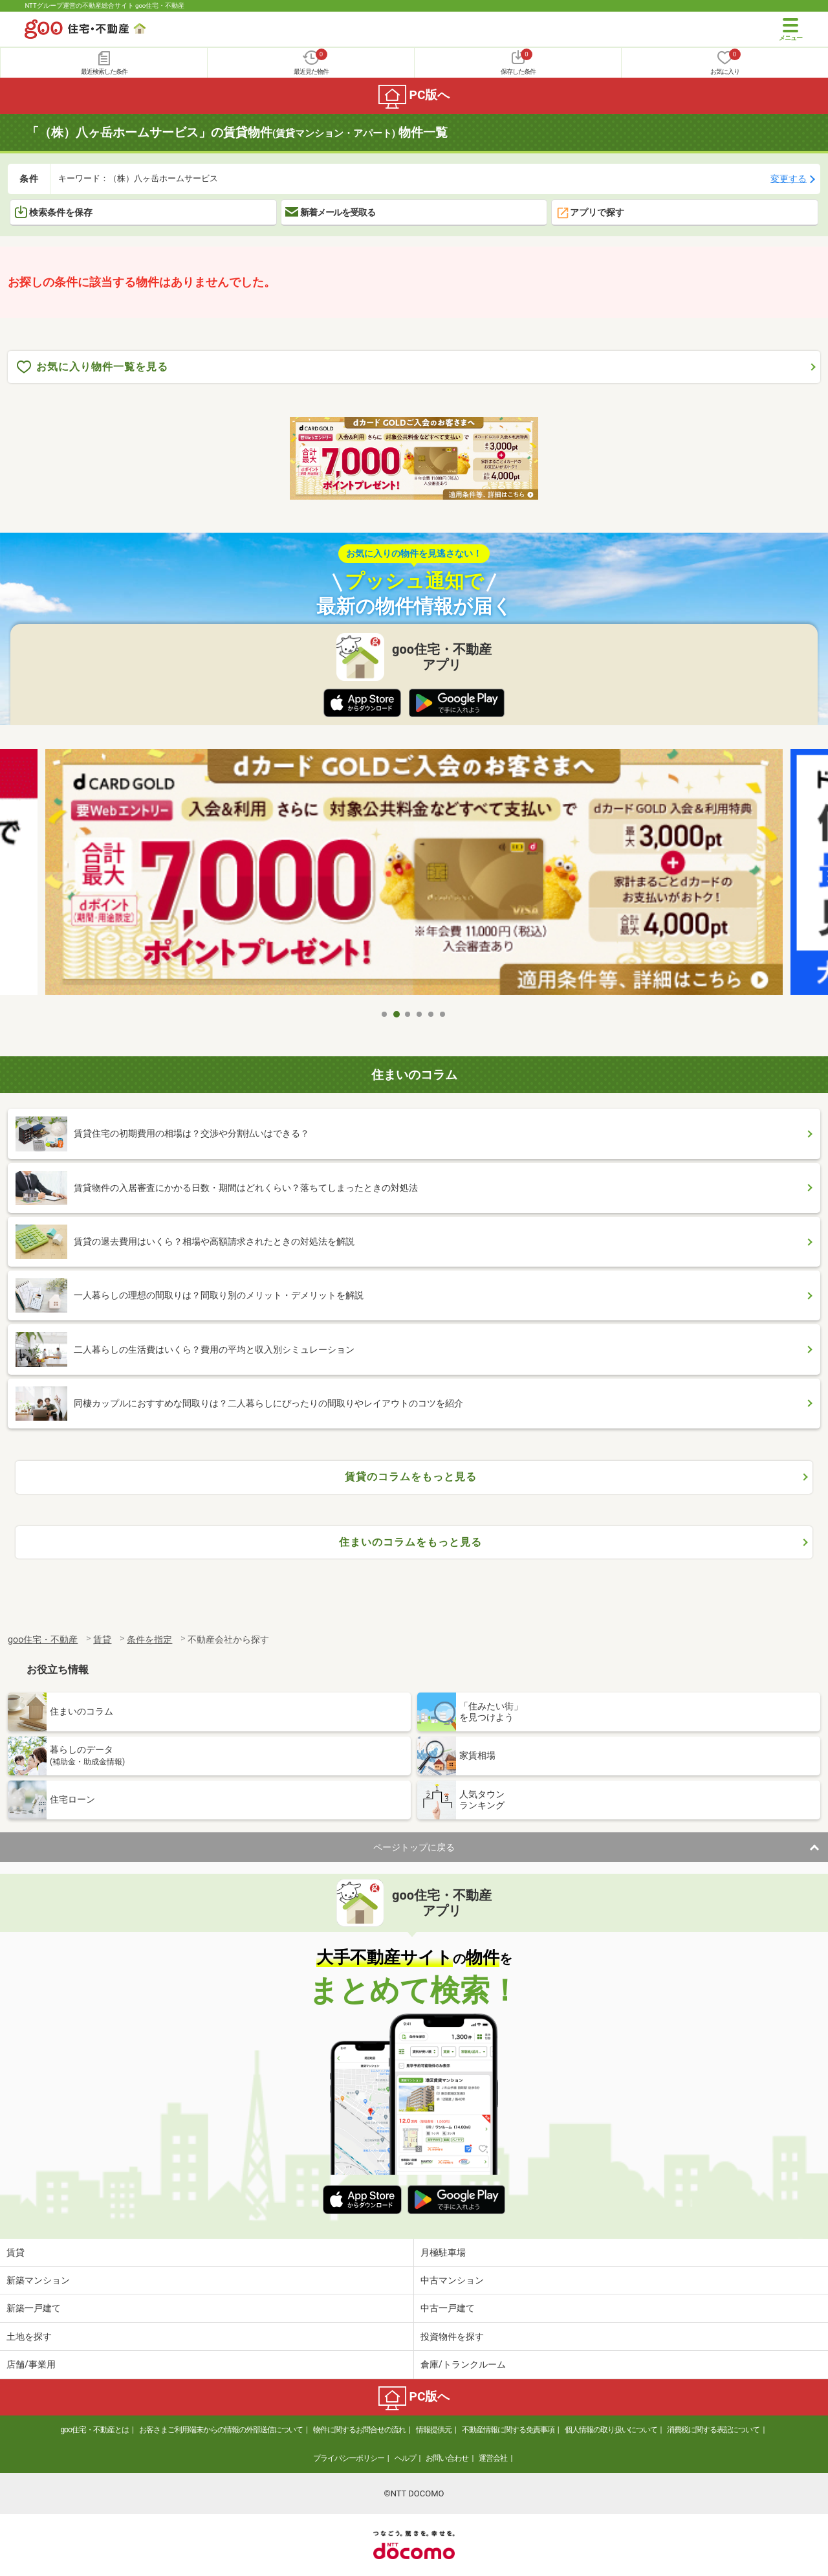 The width and height of the screenshot is (828, 2576). What do you see at coordinates (348, 2458) in the screenshot?
I see `プライバシーポリシー` at bounding box center [348, 2458].